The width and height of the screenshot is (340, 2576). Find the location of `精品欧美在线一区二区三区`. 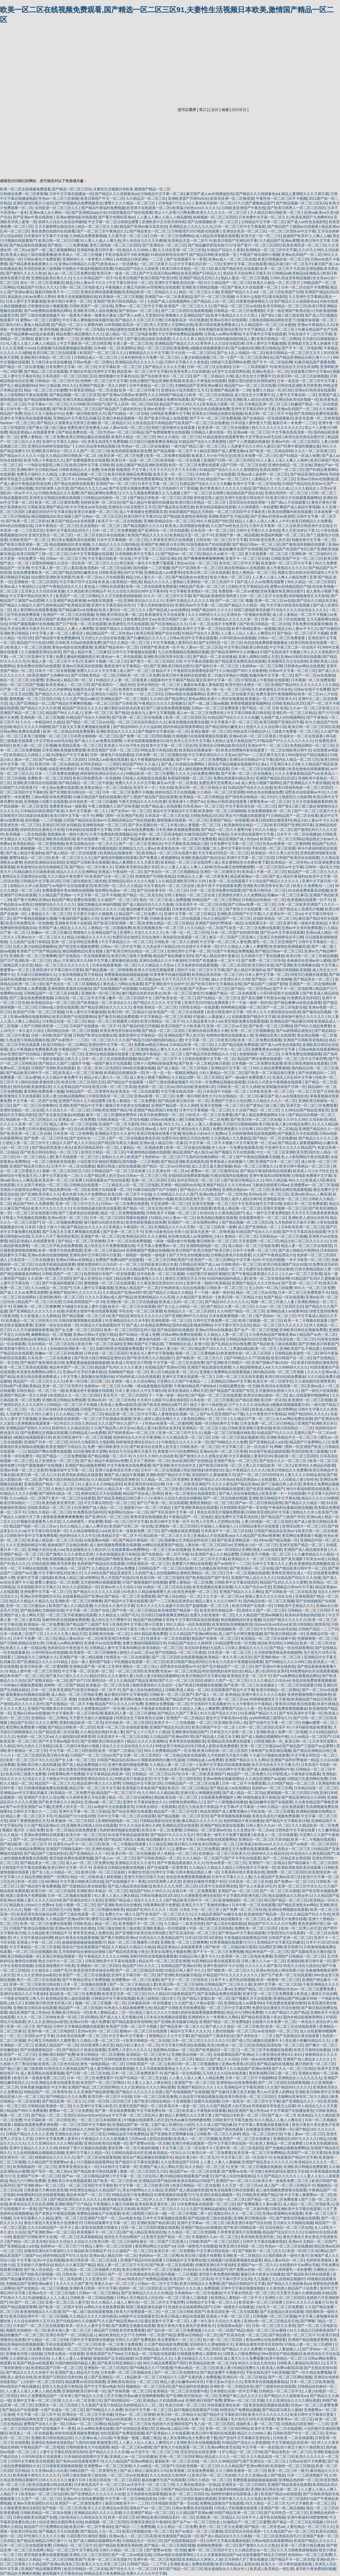

精品欧美在线一区二区三区 is located at coordinates (176, 1797).